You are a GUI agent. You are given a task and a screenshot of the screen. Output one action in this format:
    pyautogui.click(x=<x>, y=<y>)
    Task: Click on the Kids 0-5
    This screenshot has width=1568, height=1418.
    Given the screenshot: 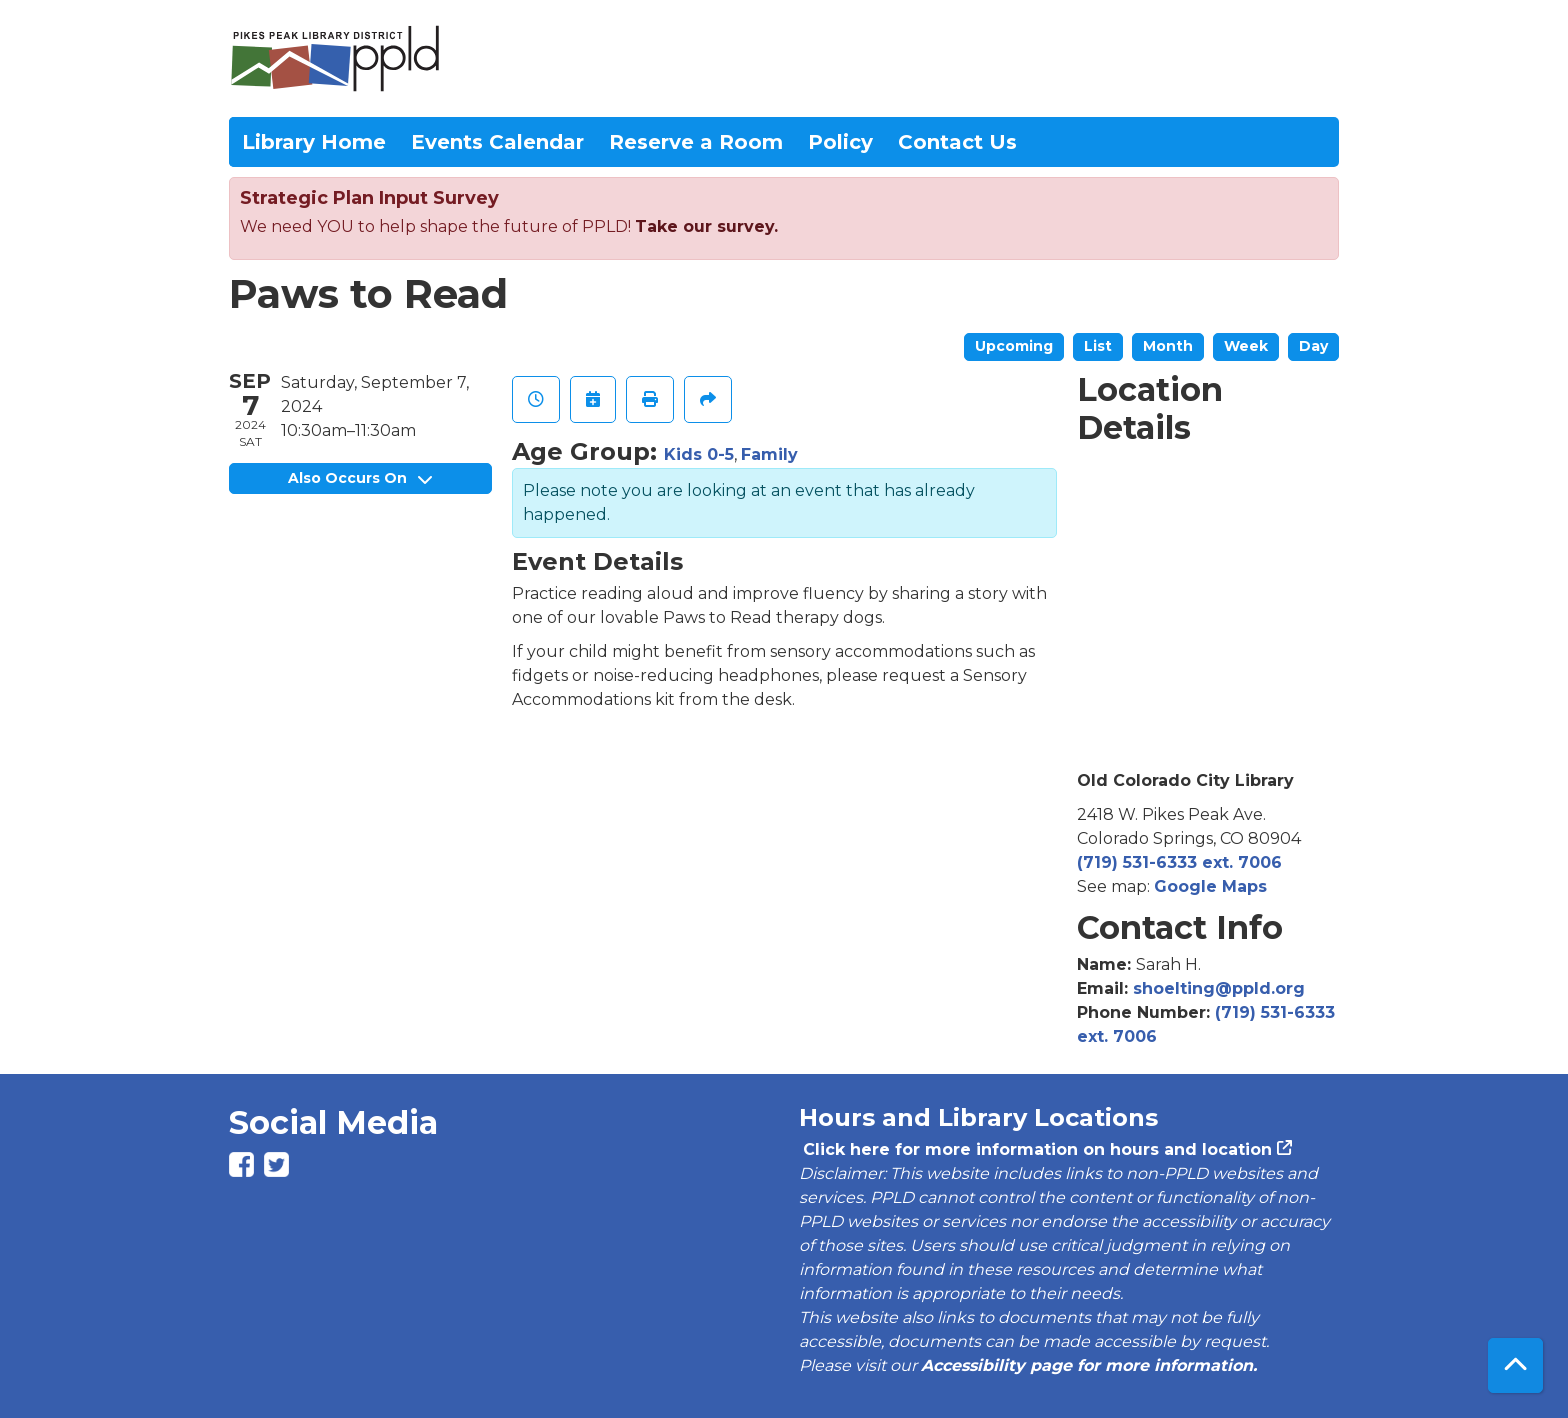 What is the action you would take?
    pyautogui.click(x=699, y=454)
    